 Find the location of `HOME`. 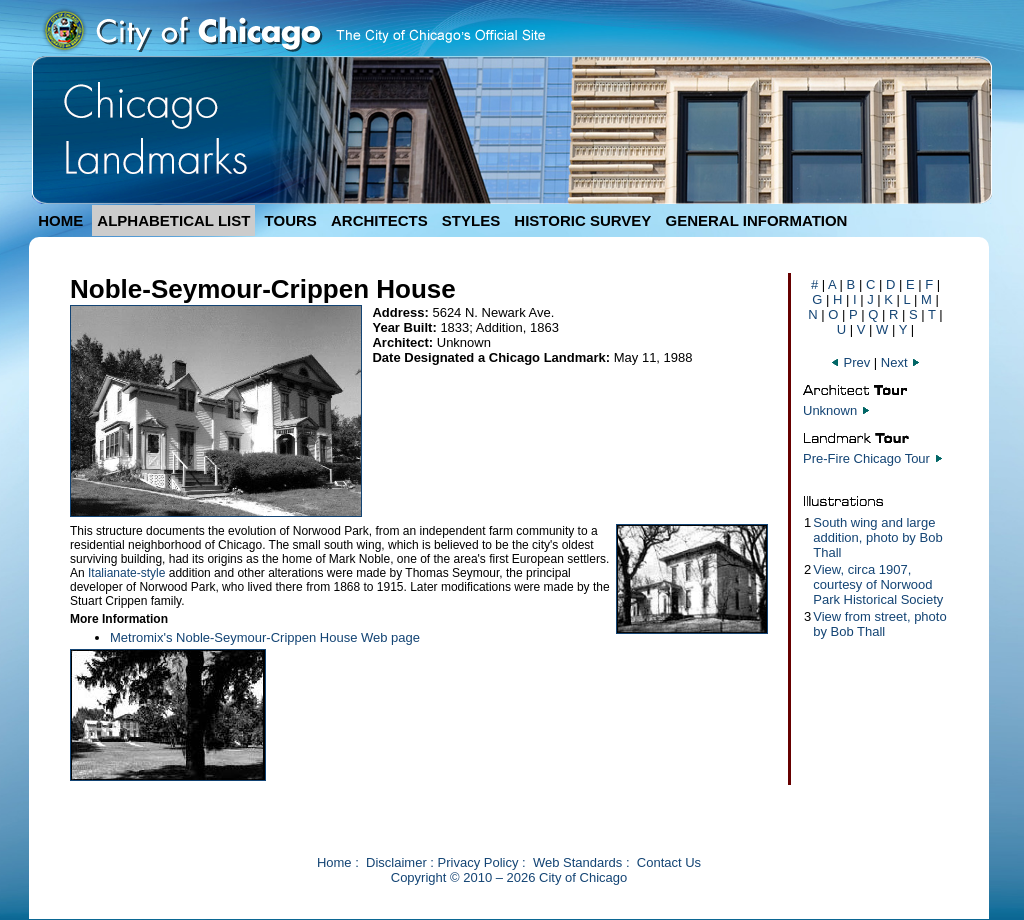

HOME is located at coordinates (60, 220).